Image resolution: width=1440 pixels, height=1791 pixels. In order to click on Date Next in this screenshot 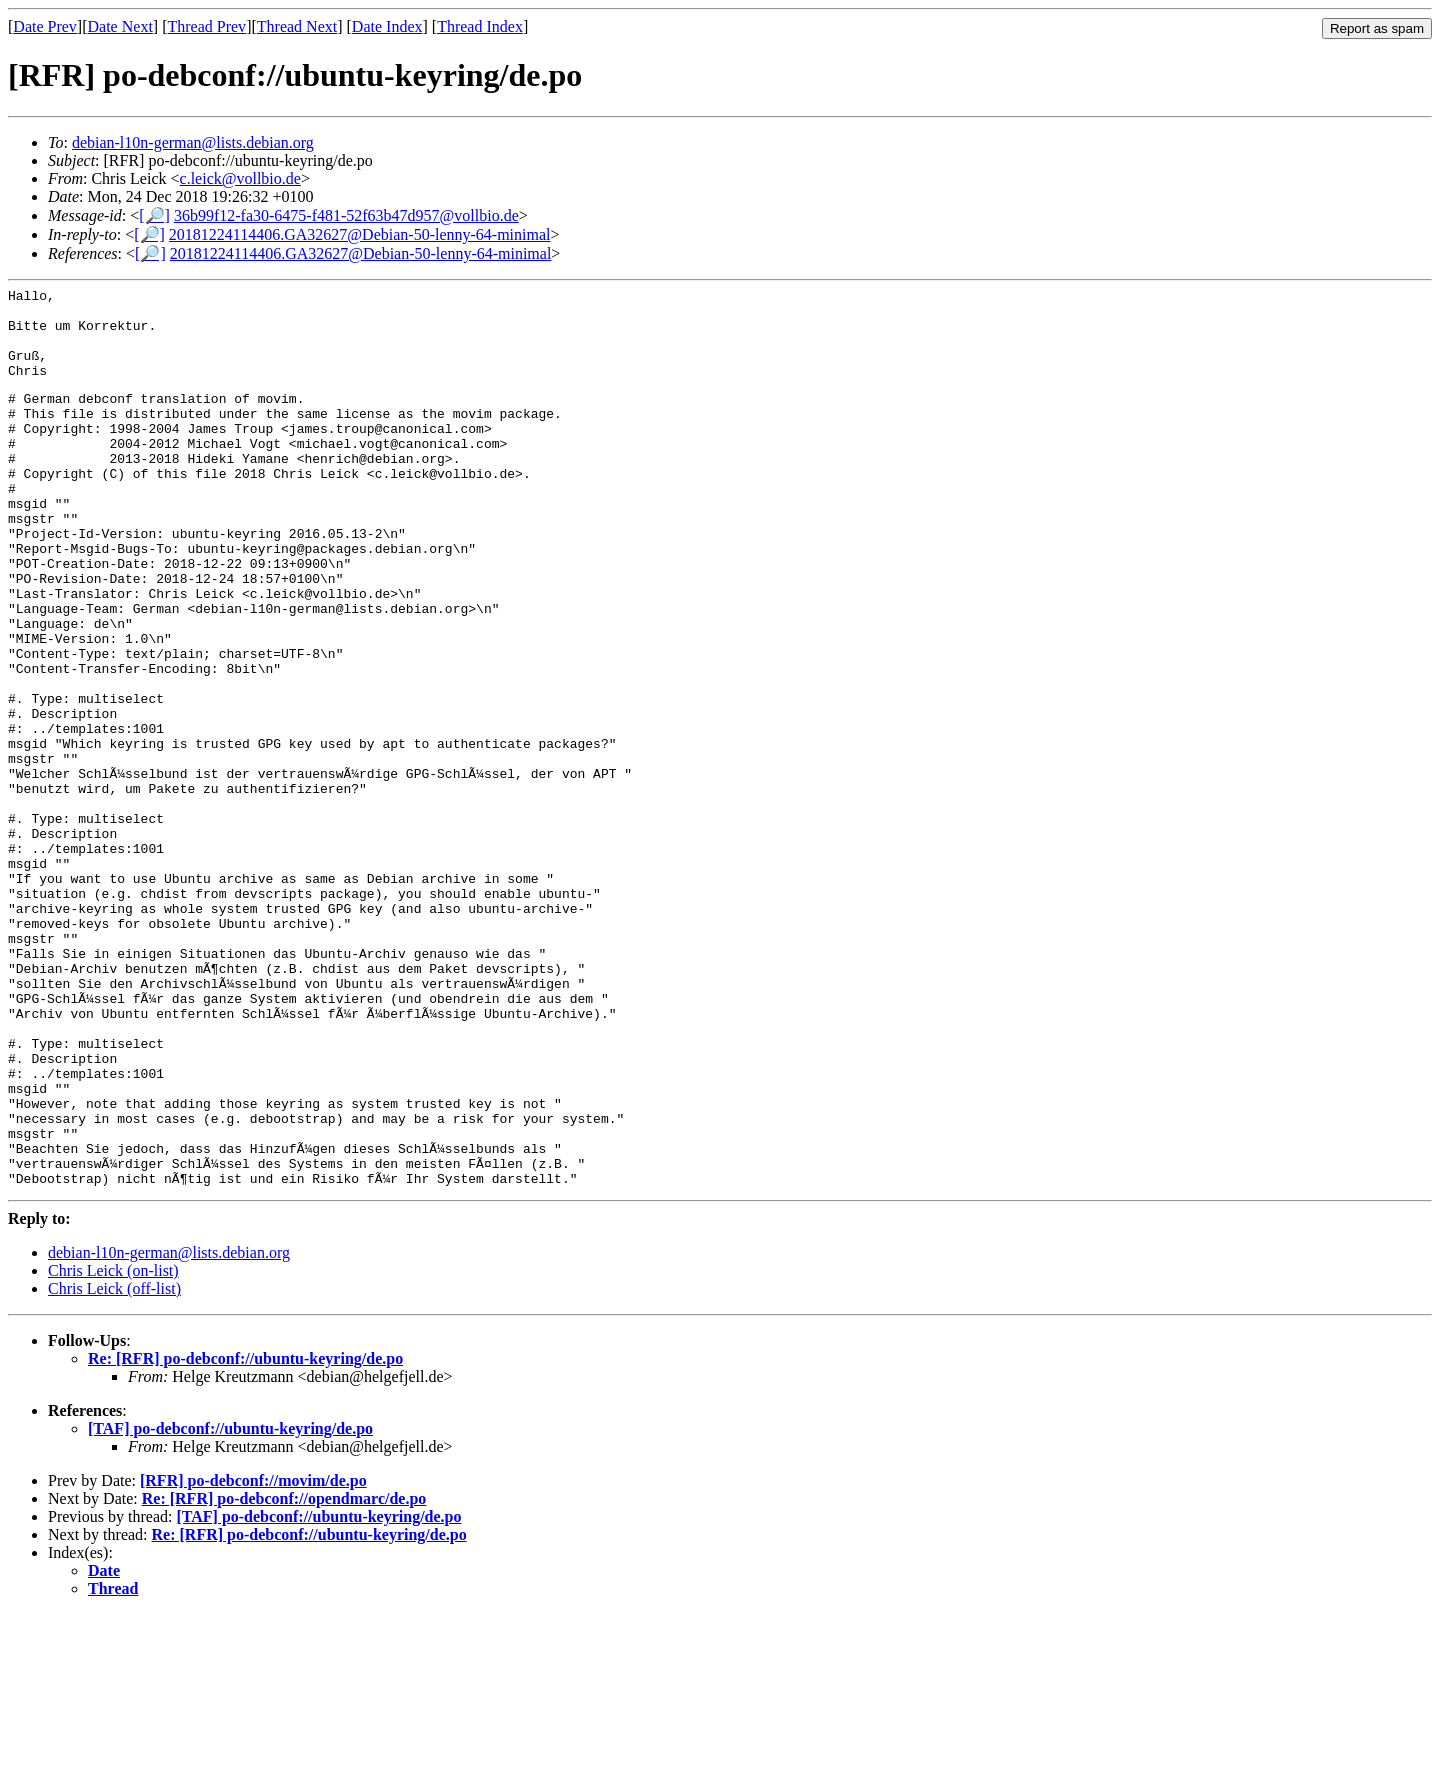, I will do `click(120, 26)`.